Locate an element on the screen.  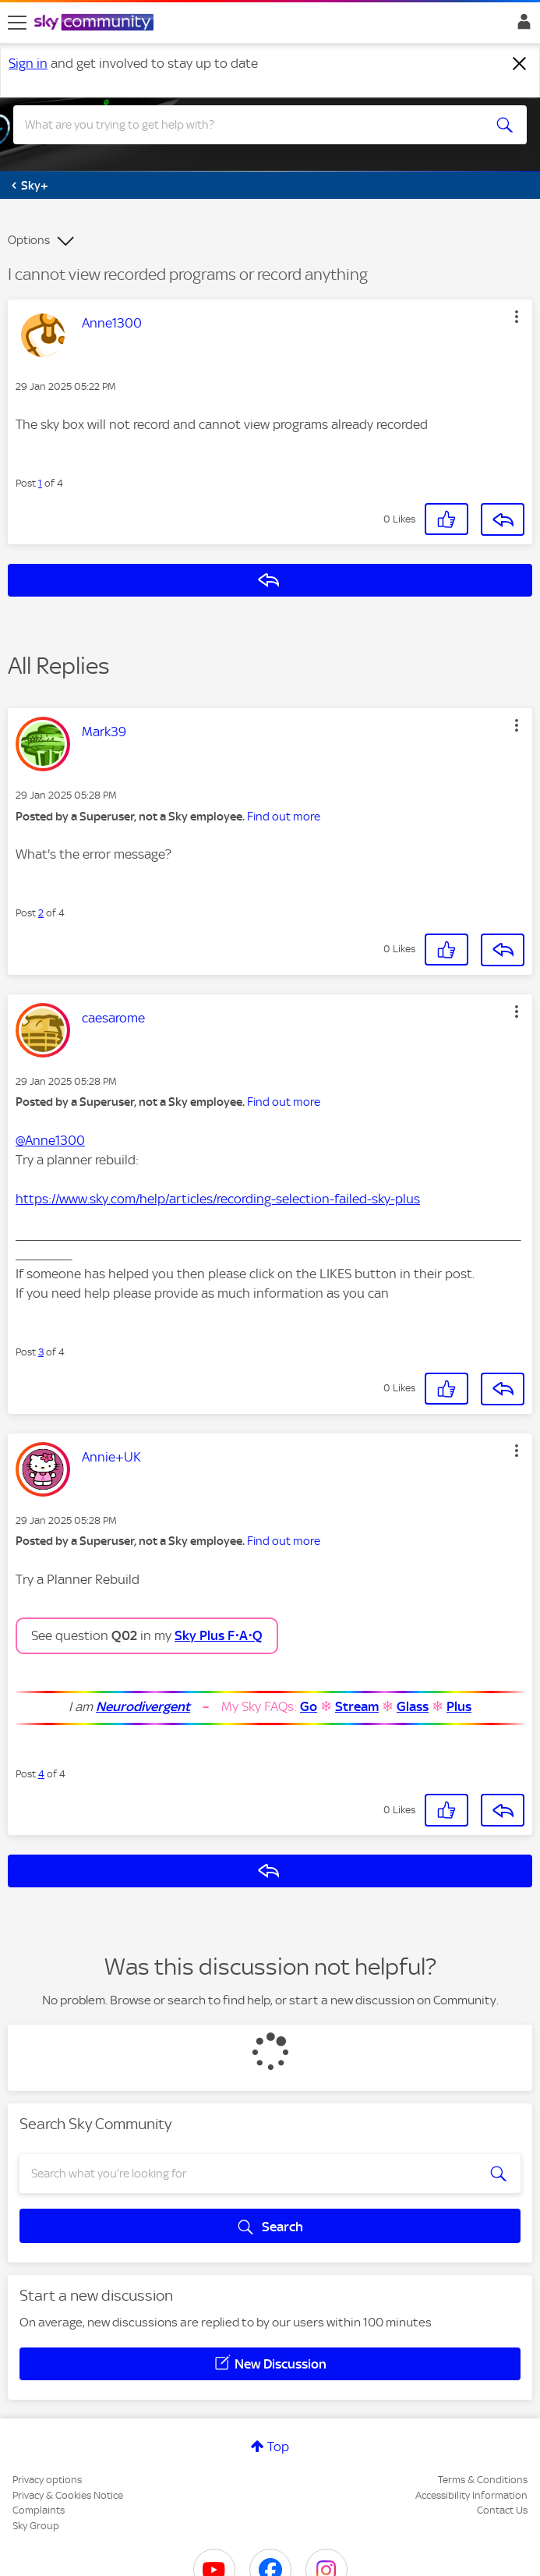
https://www.sky.com/help/articles/recording-selection-failed-sky-plus is located at coordinates (218, 1199).